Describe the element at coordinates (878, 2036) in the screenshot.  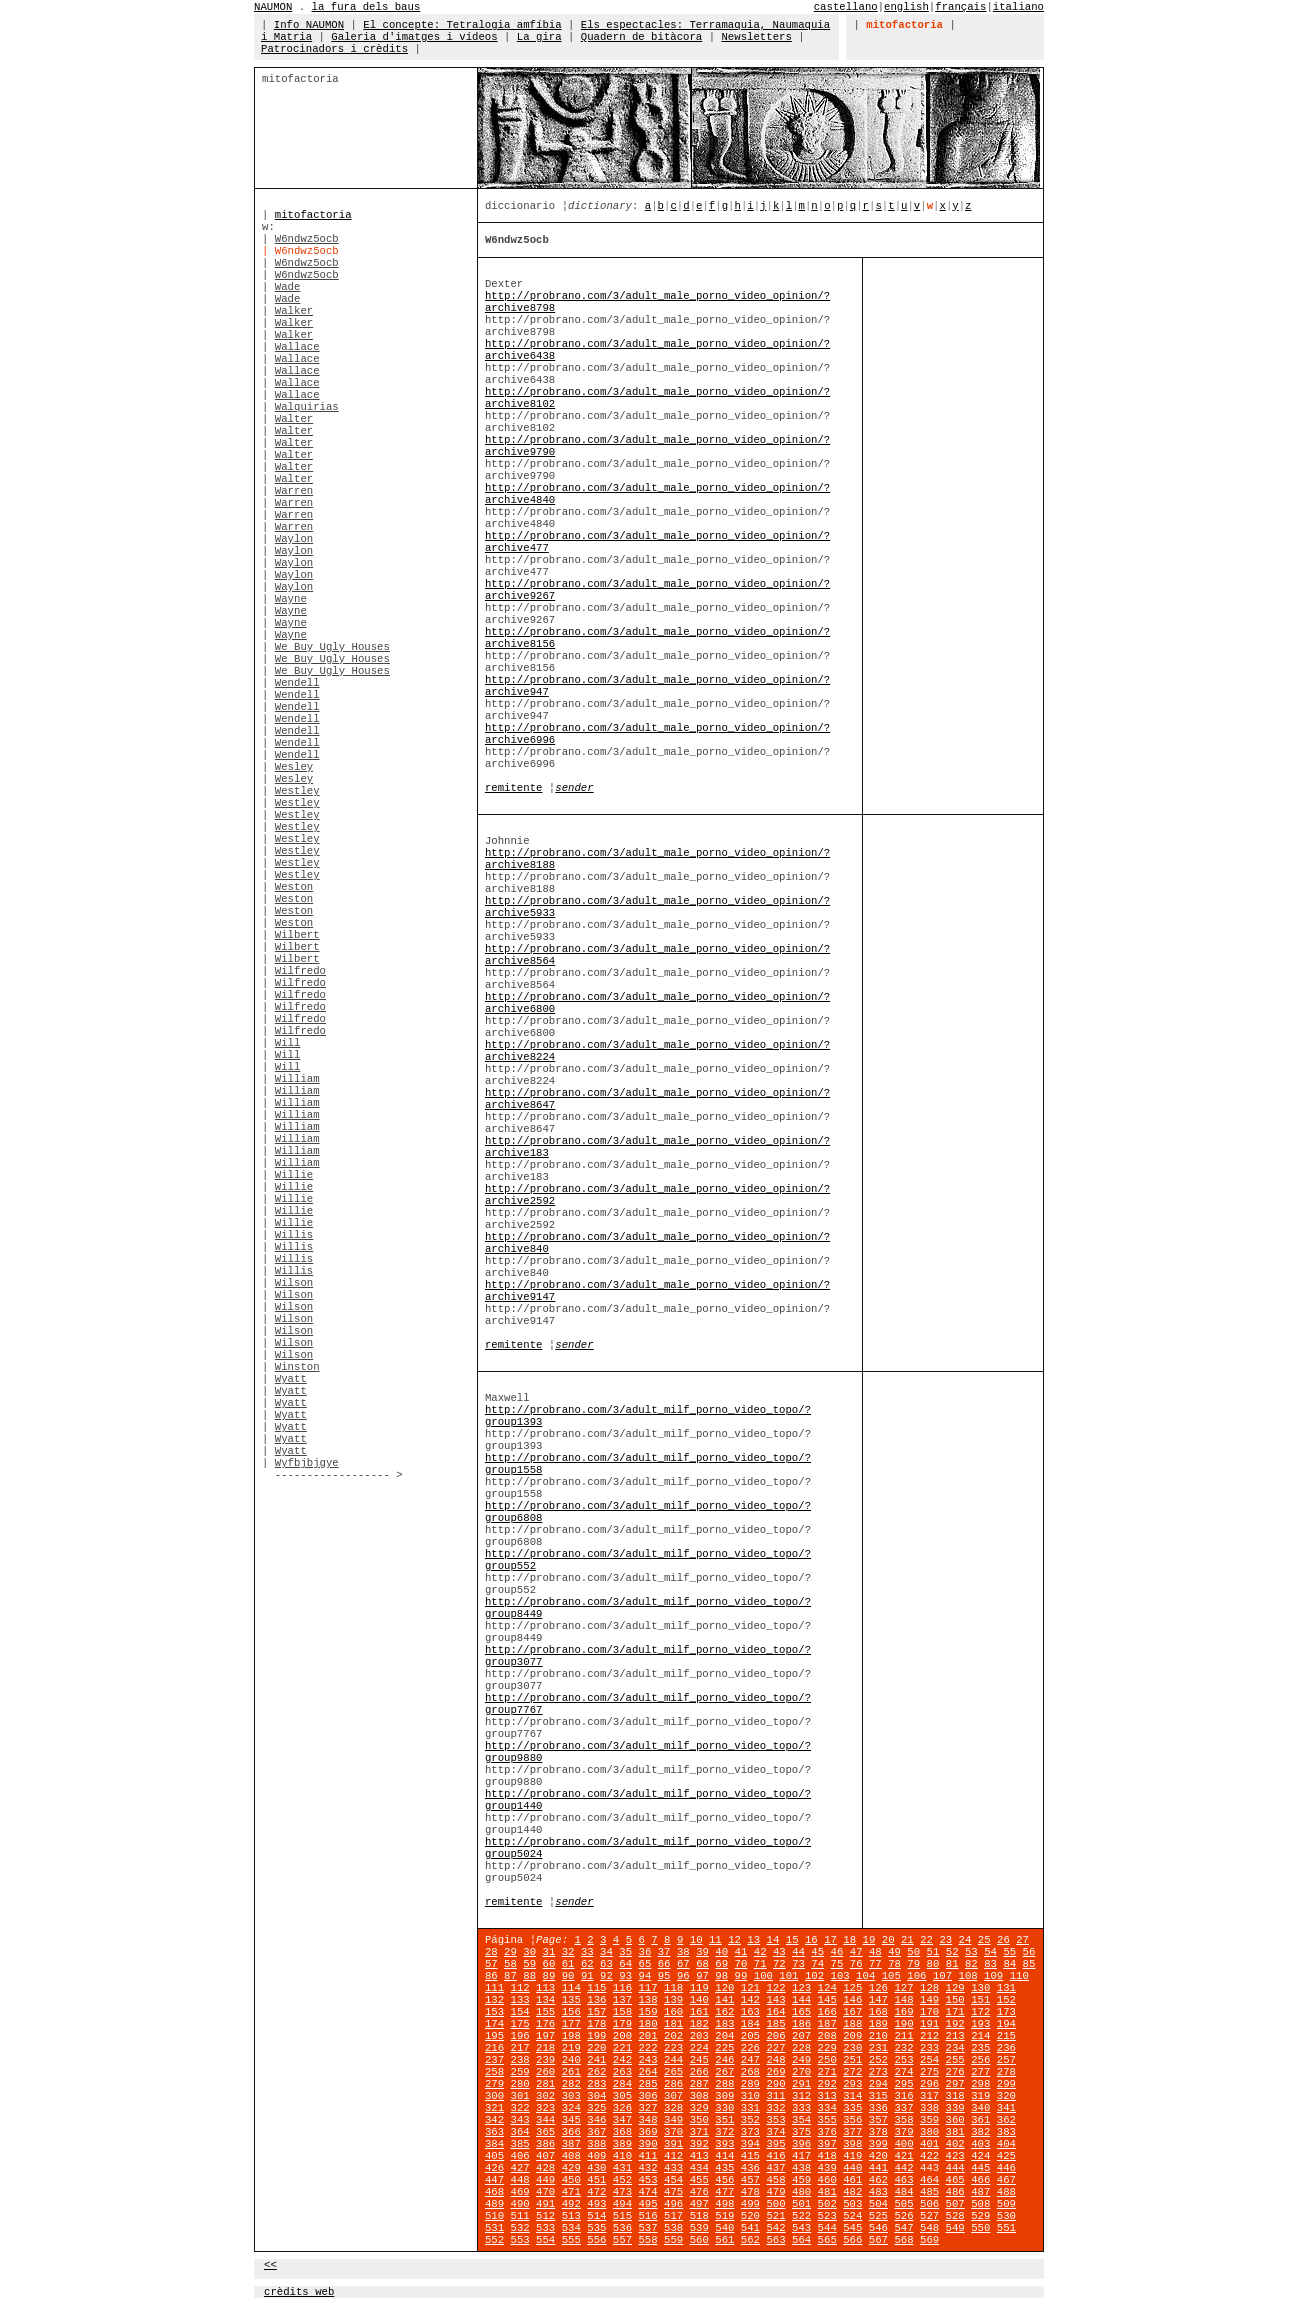
I see `210` at that location.